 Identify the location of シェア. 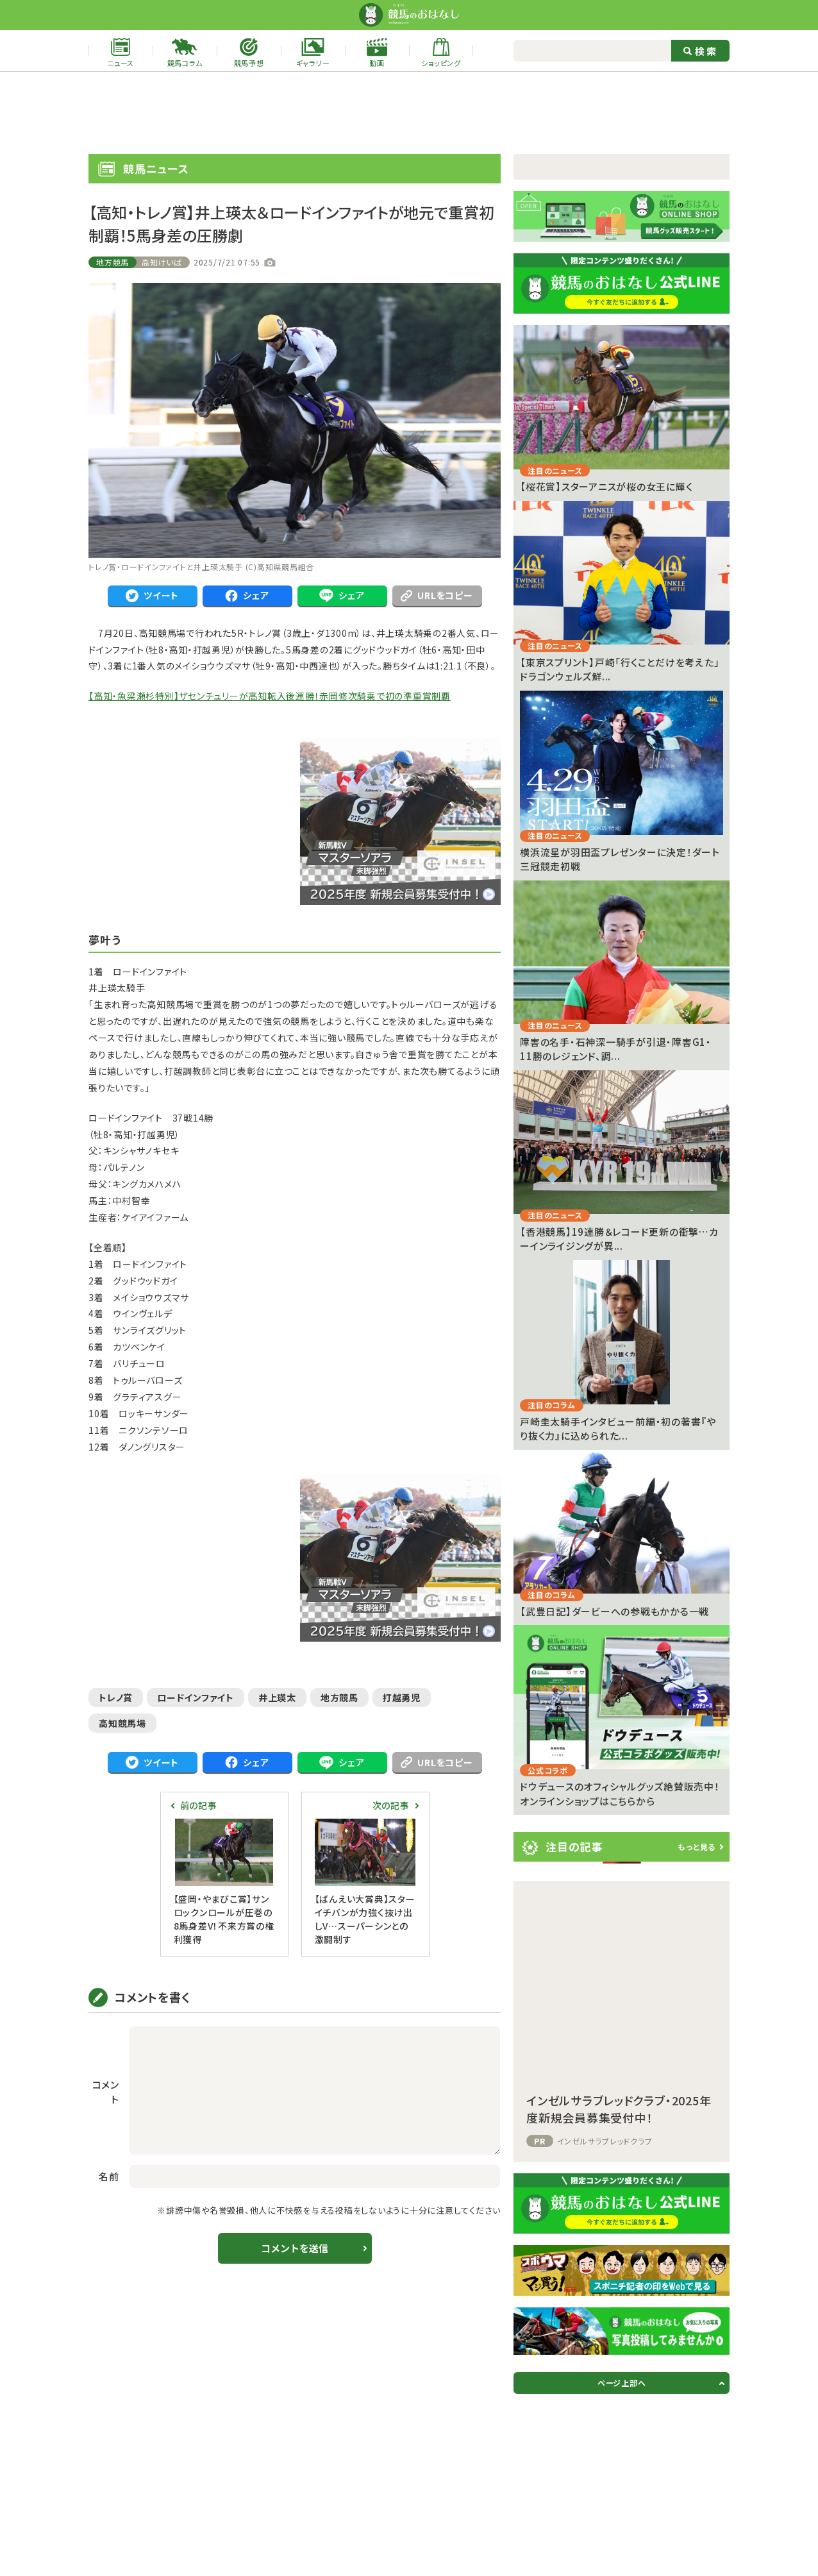
(247, 595).